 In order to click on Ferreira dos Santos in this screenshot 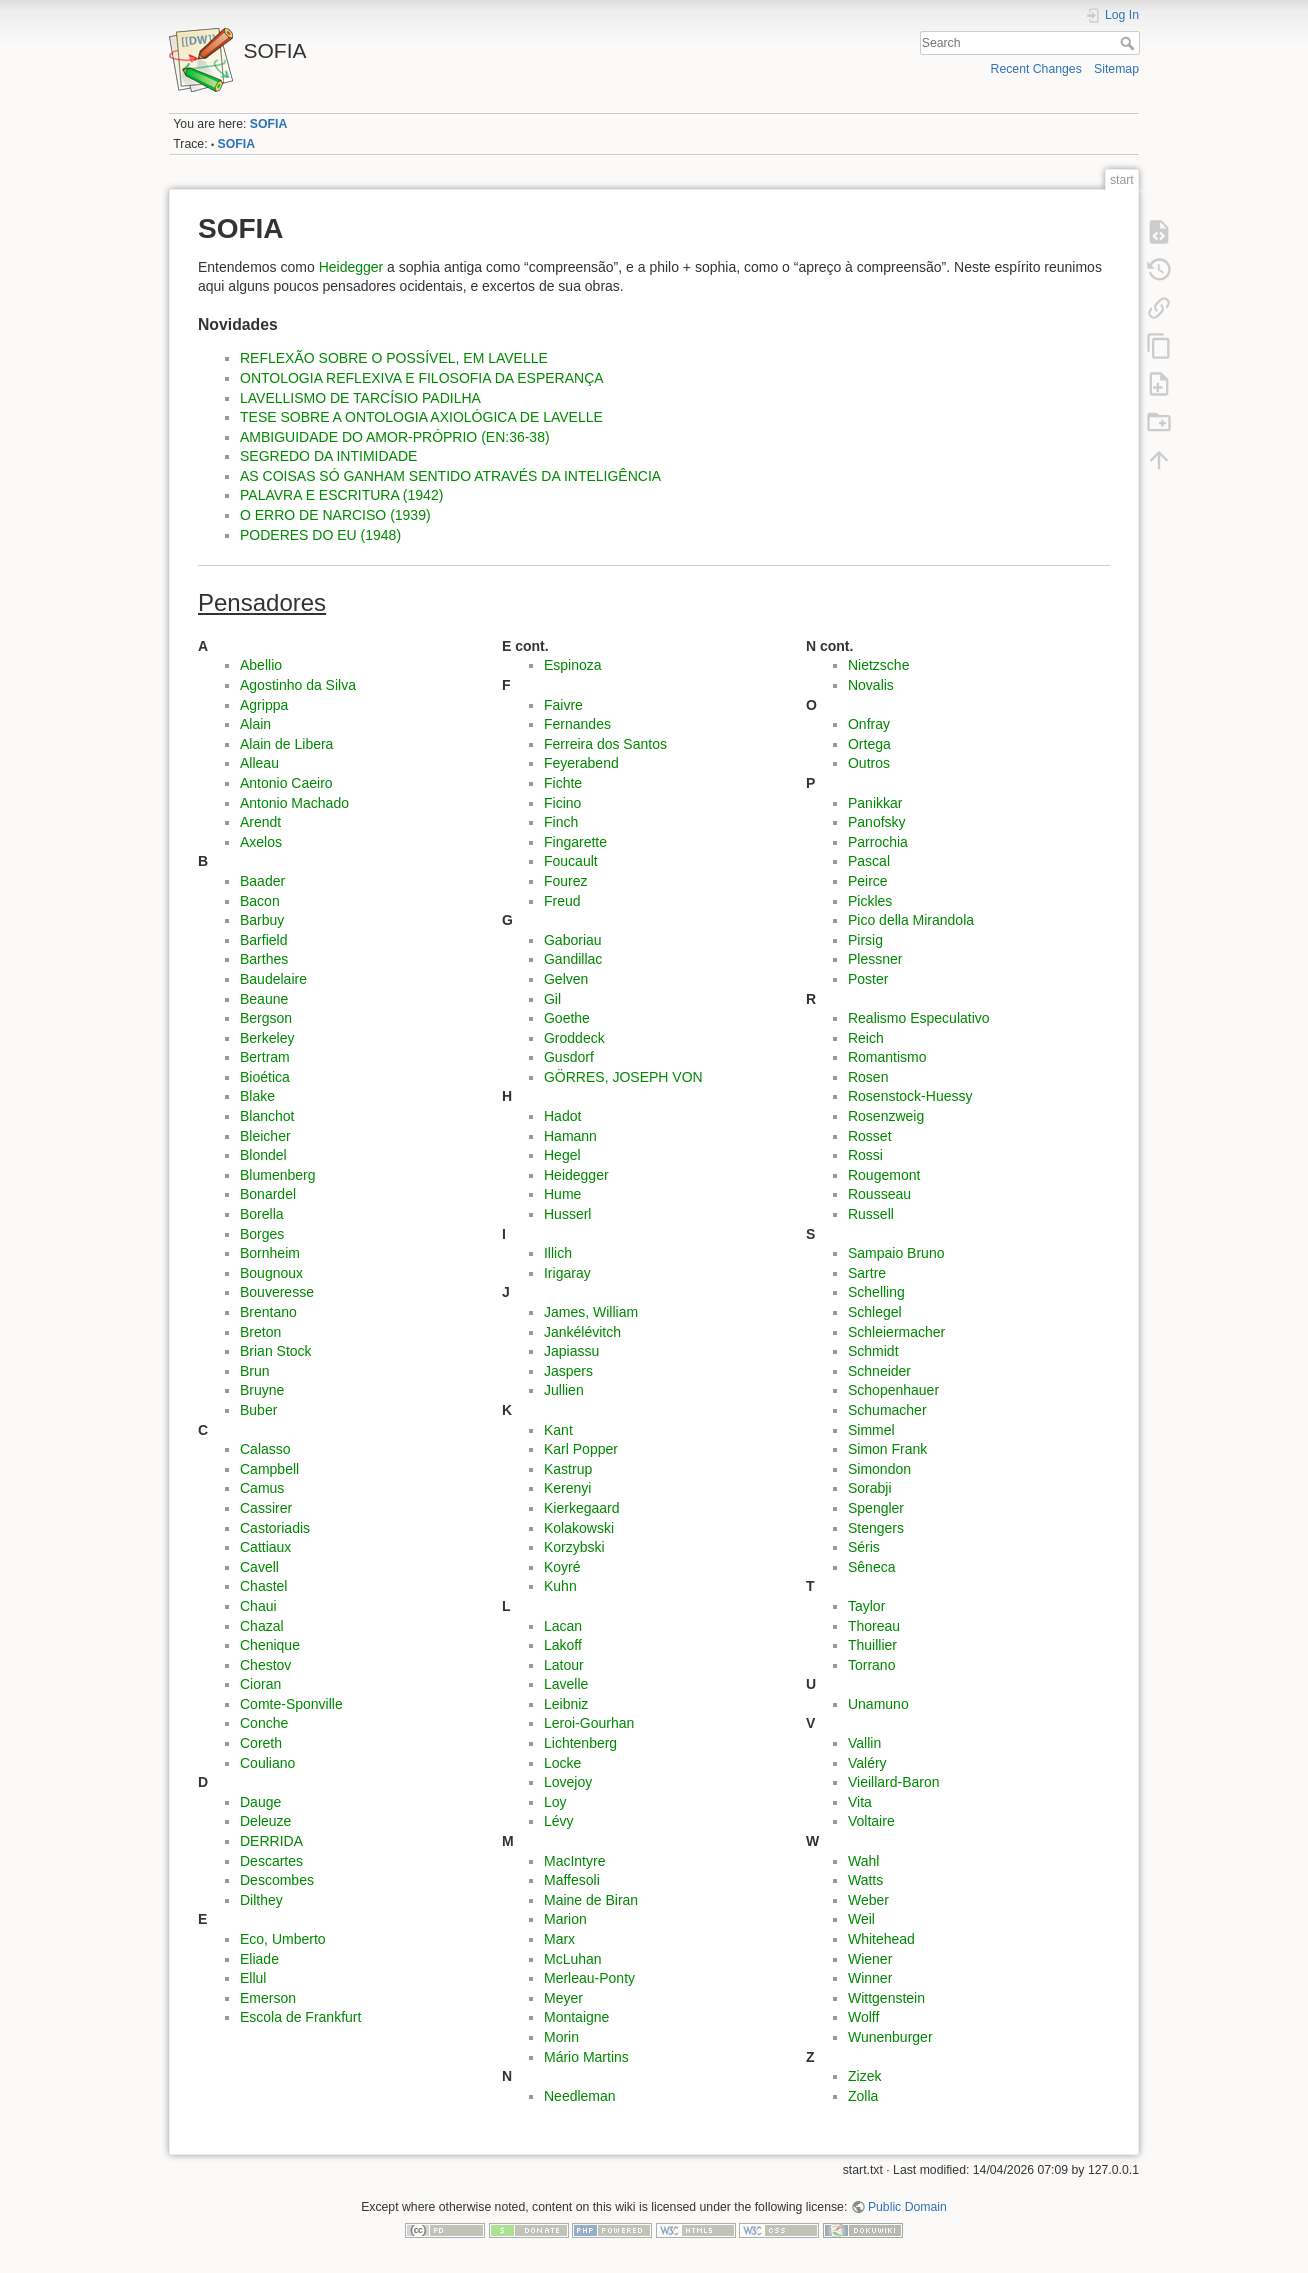, I will do `click(605, 744)`.